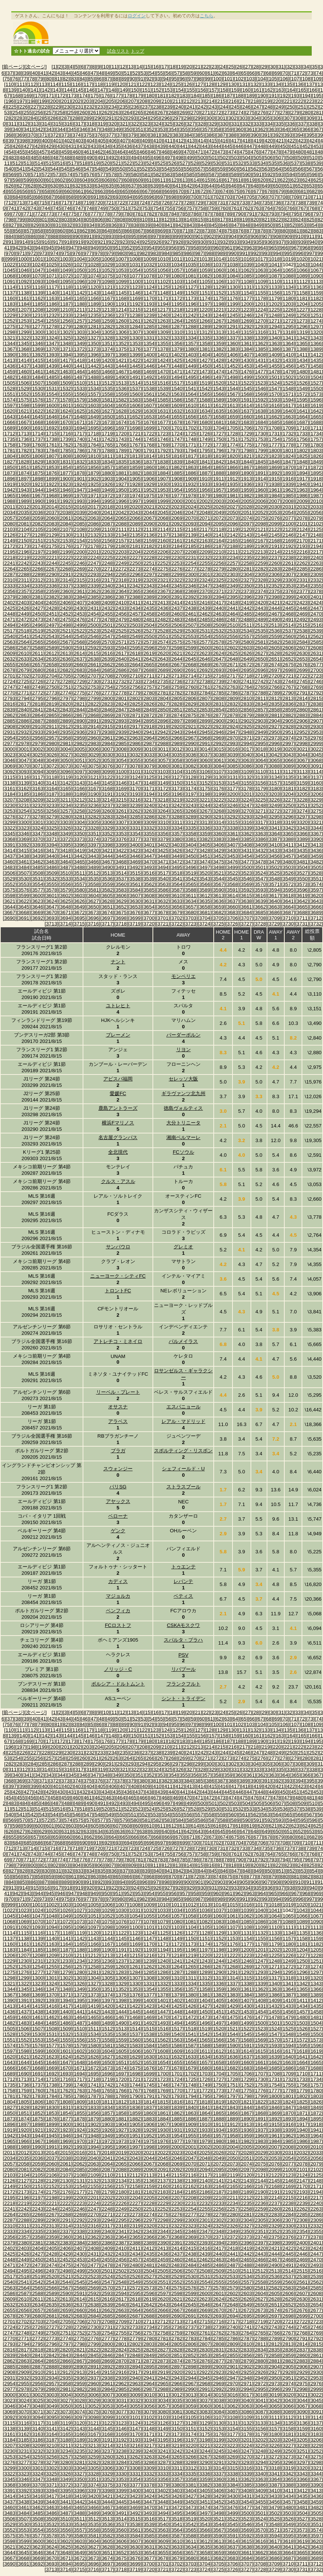  What do you see at coordinates (149, 912) in the screenshot?
I see `[3677]` at bounding box center [149, 912].